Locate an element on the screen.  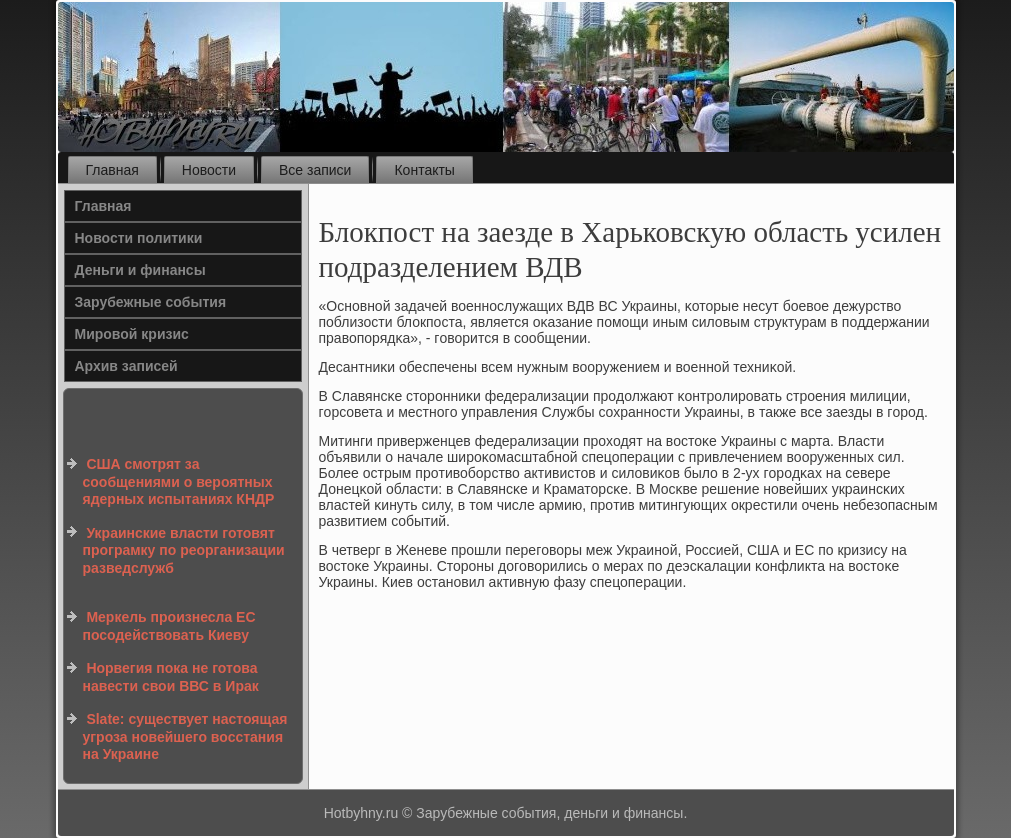
Меркель произнесла ЕС посодействовать Киеву is located at coordinates (169, 626).